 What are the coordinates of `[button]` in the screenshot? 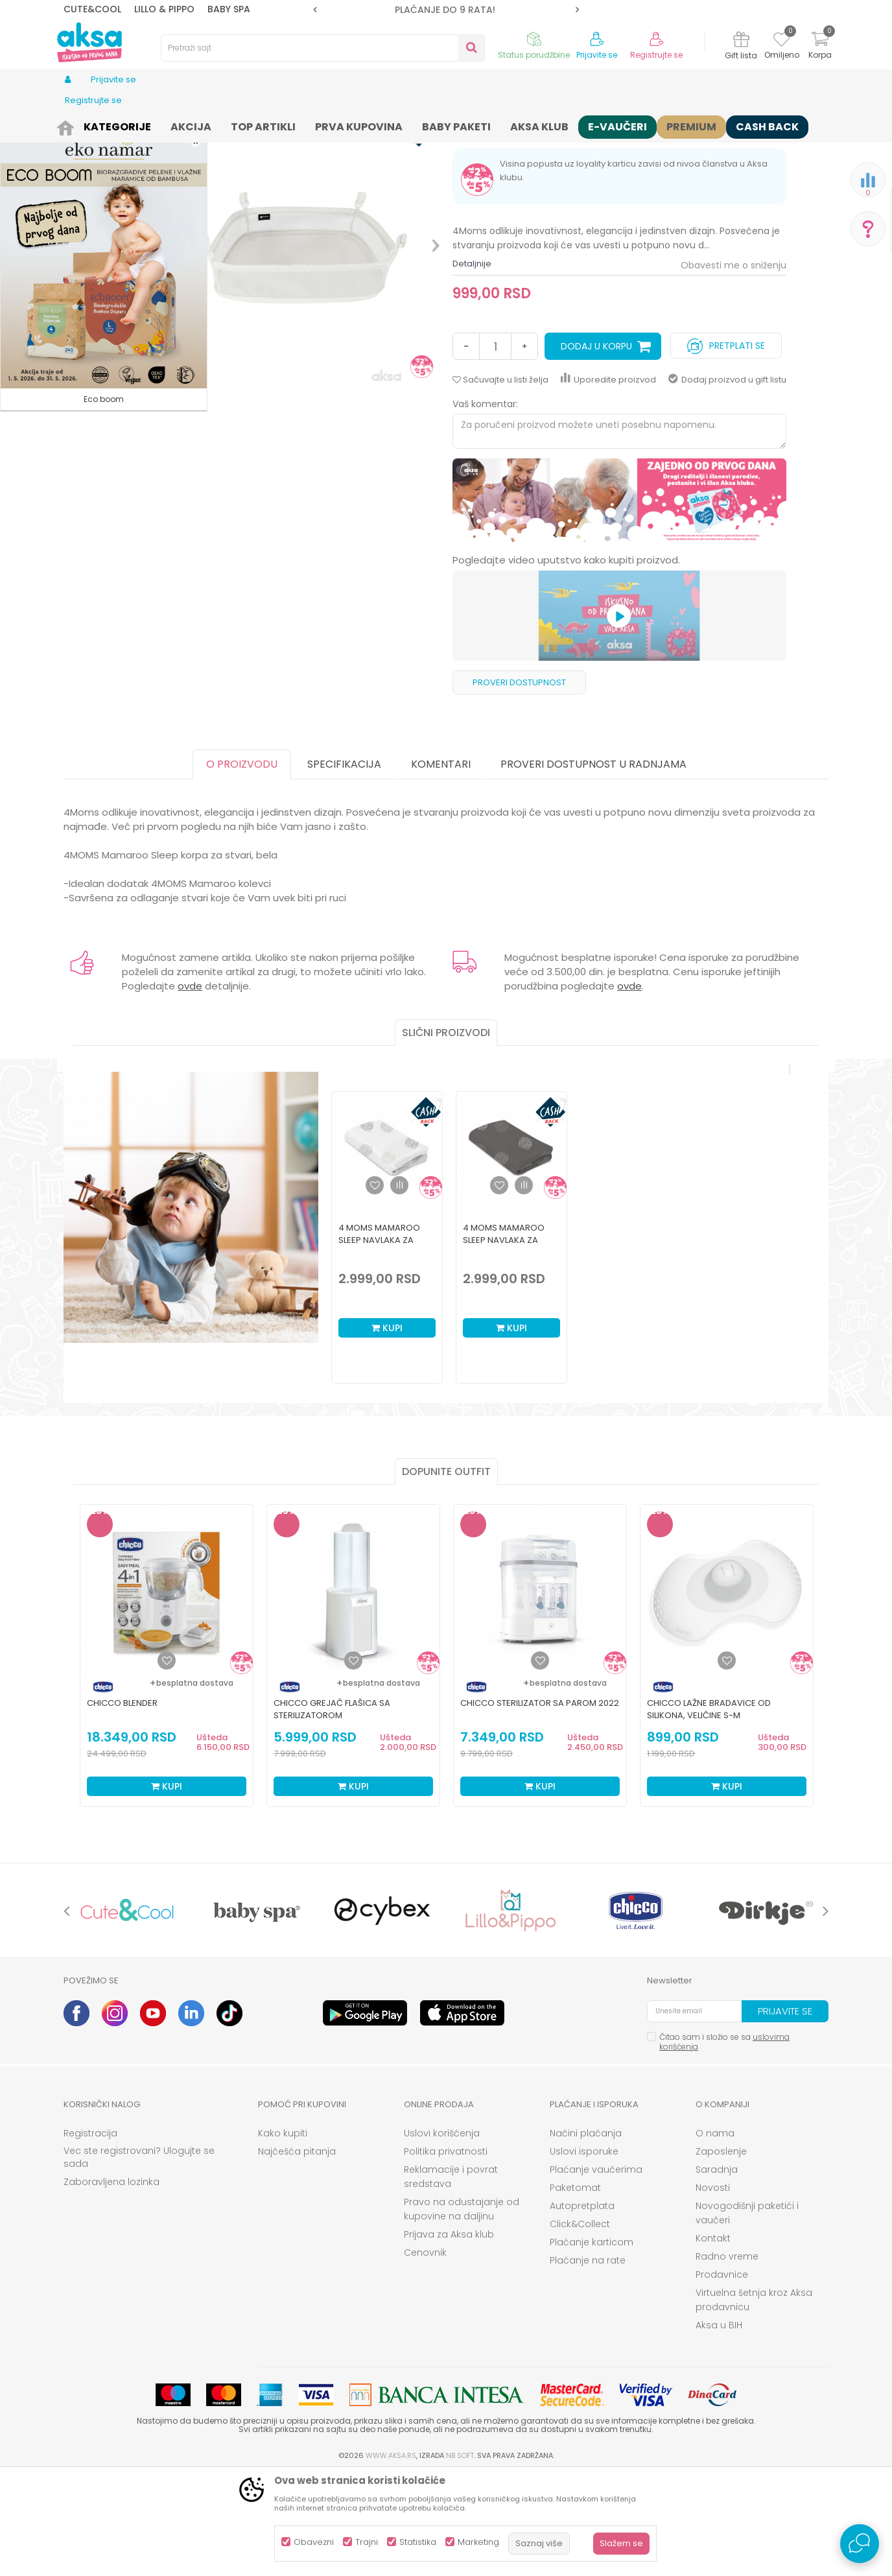 It's located at (323, 48).